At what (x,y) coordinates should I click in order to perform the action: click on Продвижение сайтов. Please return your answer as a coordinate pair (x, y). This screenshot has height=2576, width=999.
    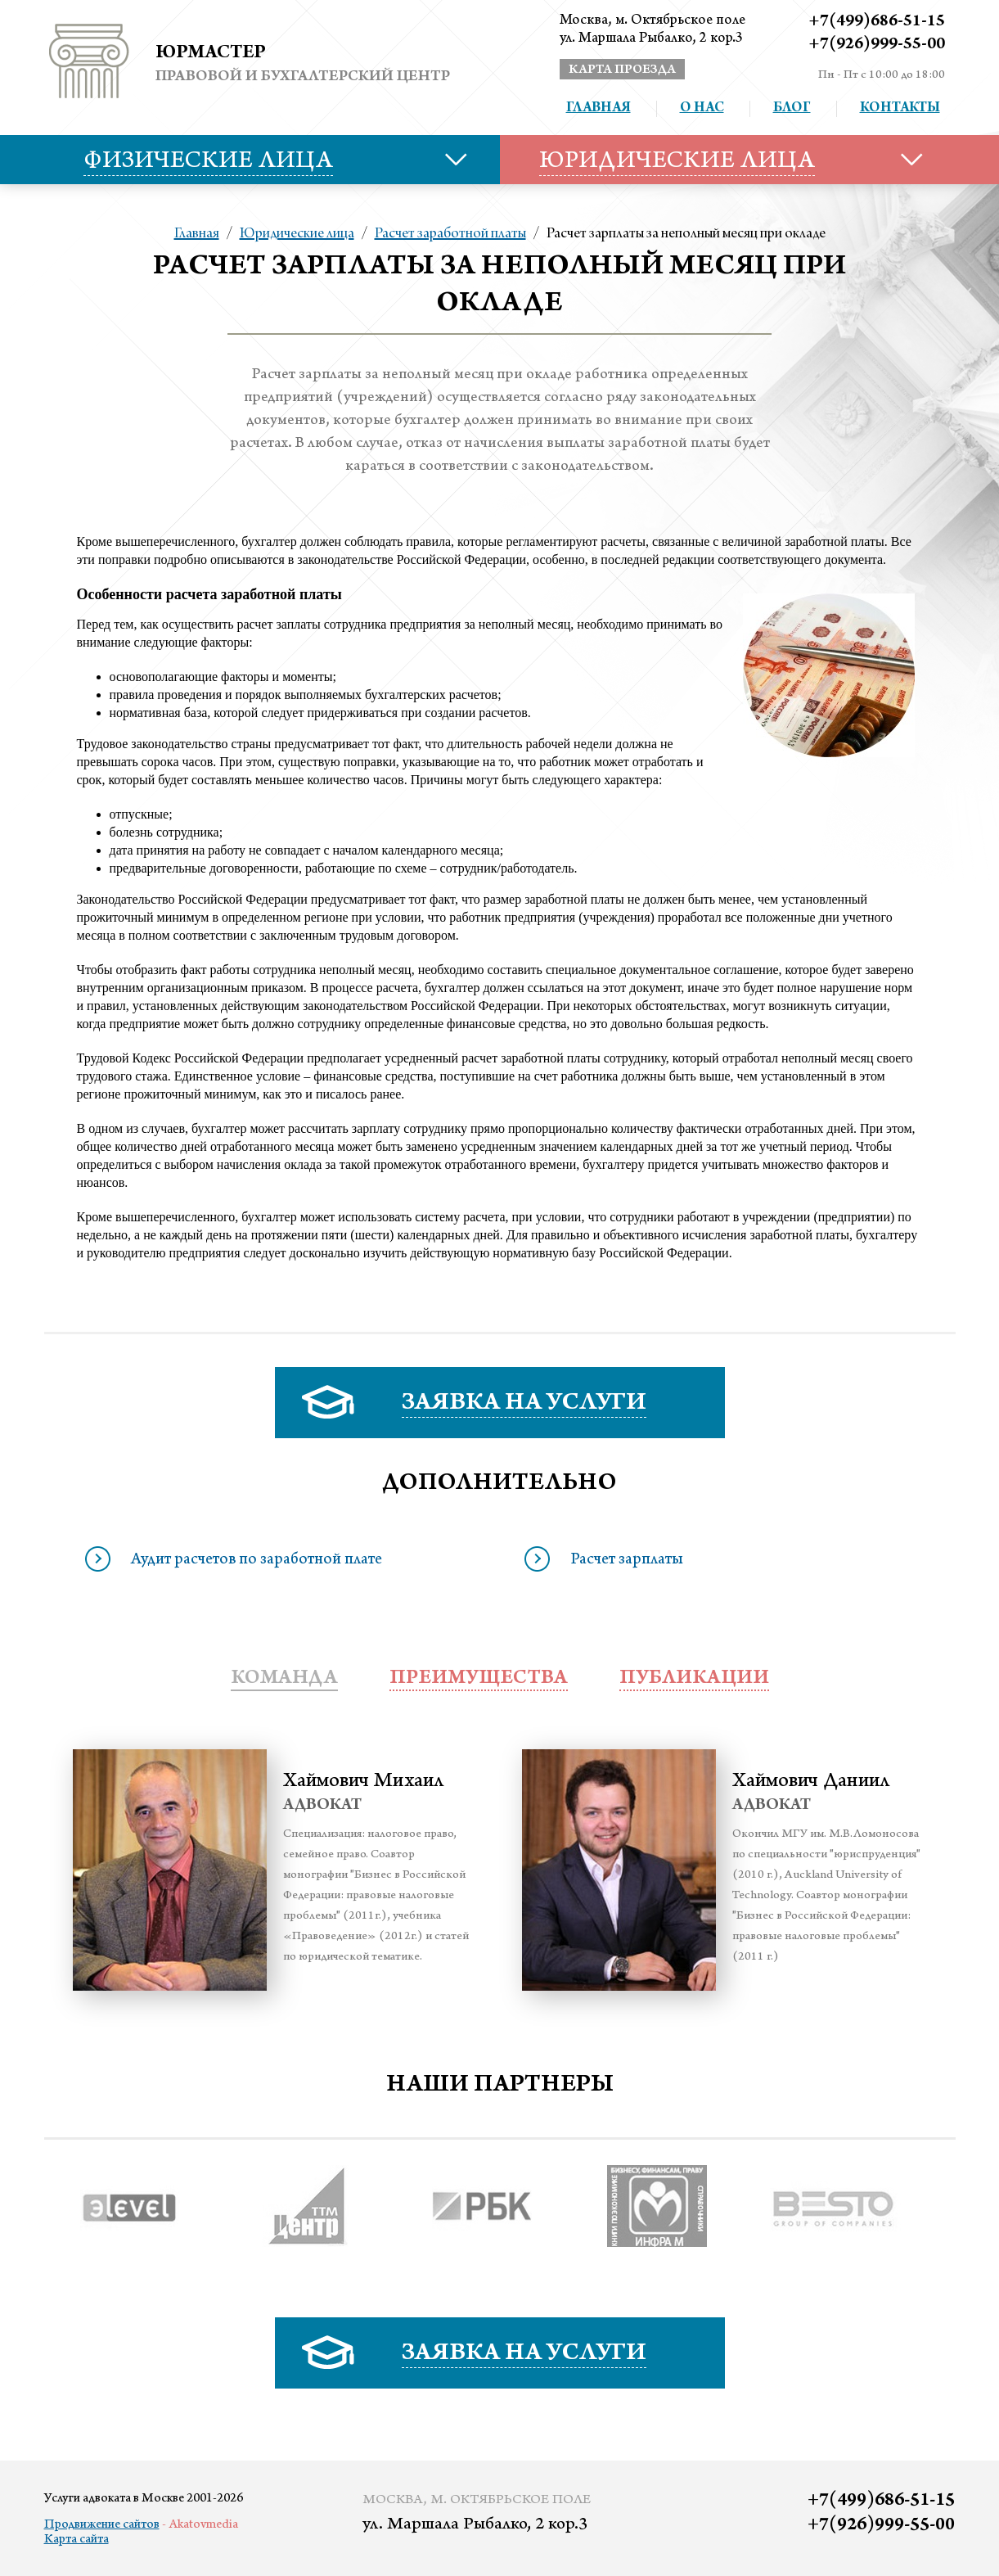
    Looking at the image, I should click on (102, 2525).